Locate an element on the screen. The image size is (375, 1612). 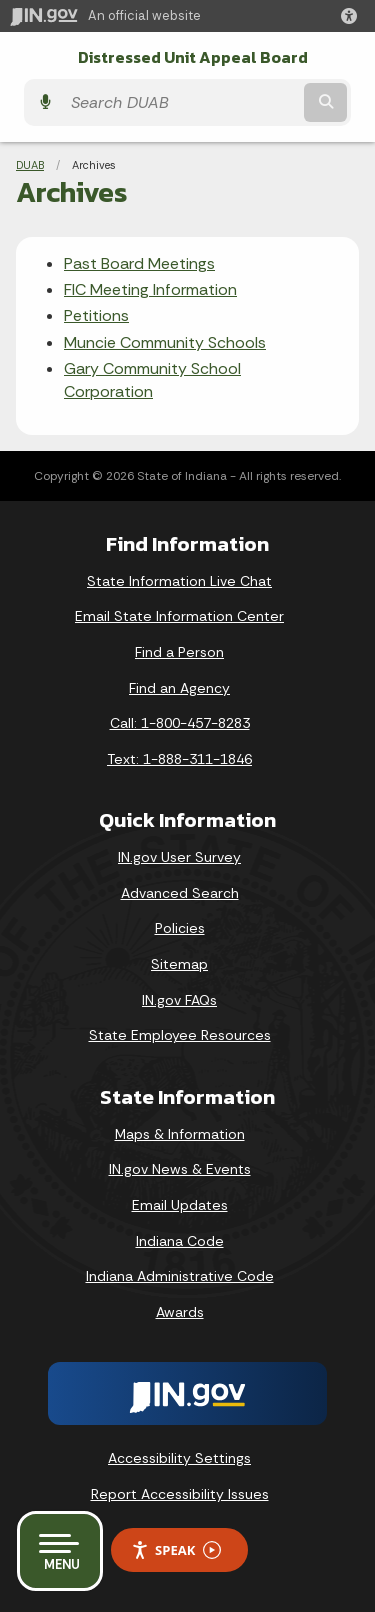
Email Updates is located at coordinates (180, 1205).